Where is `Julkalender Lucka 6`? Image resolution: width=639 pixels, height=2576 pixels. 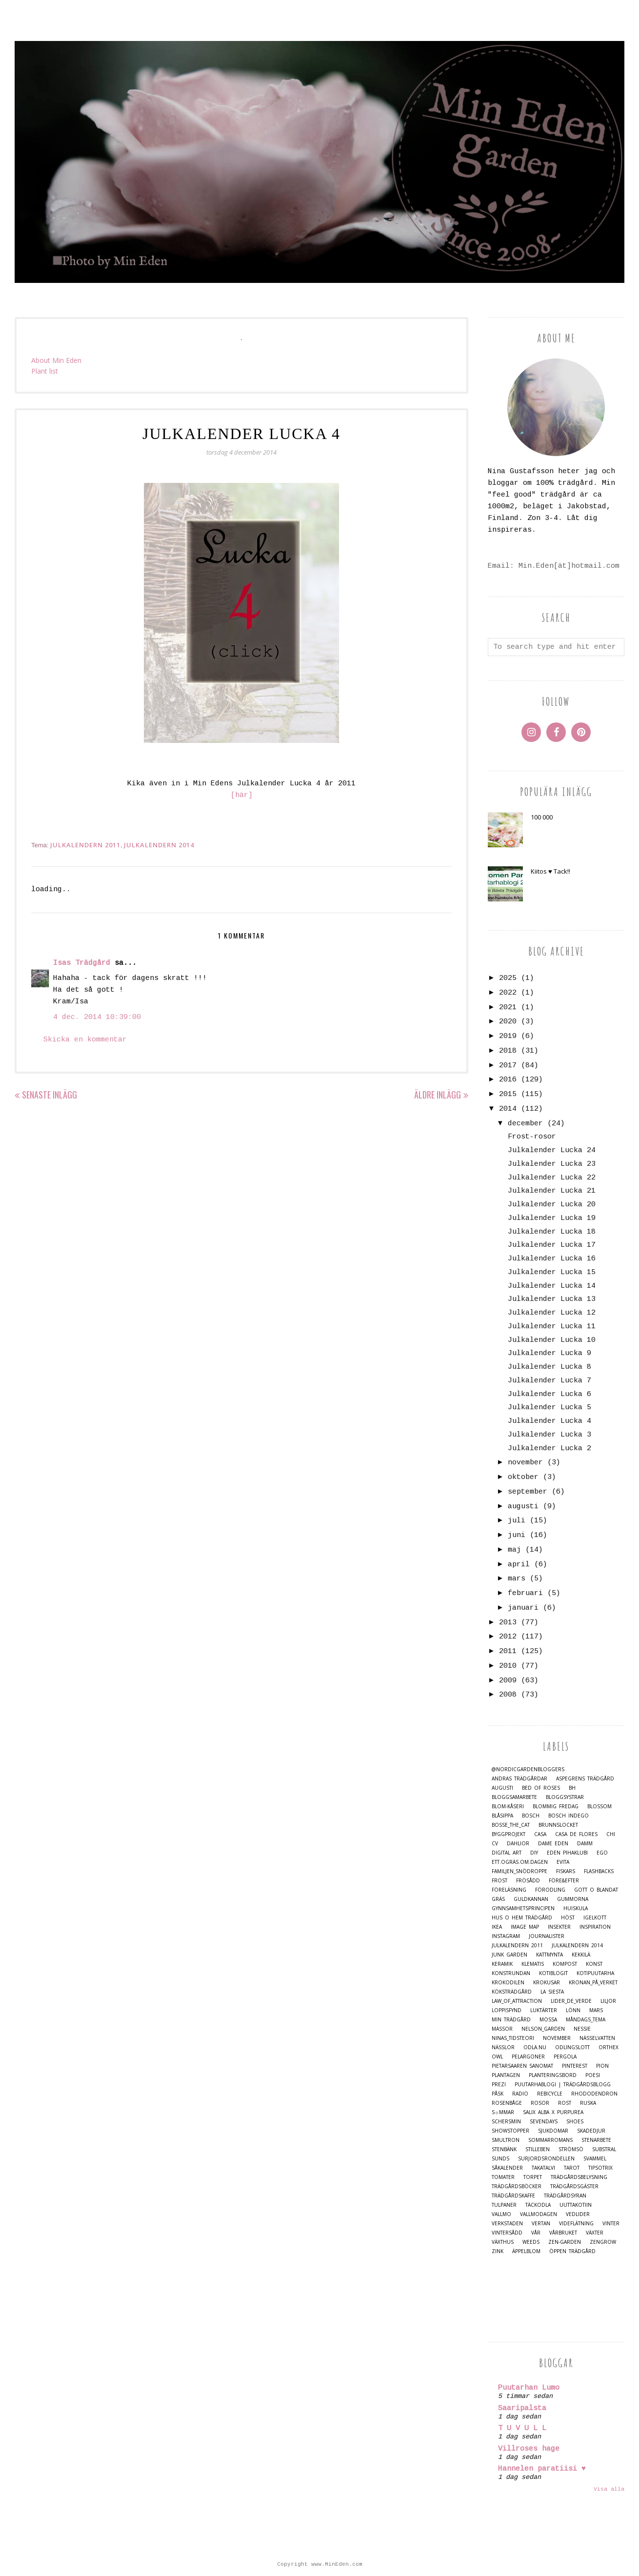 Julkalender Lucka 6 is located at coordinates (549, 1394).